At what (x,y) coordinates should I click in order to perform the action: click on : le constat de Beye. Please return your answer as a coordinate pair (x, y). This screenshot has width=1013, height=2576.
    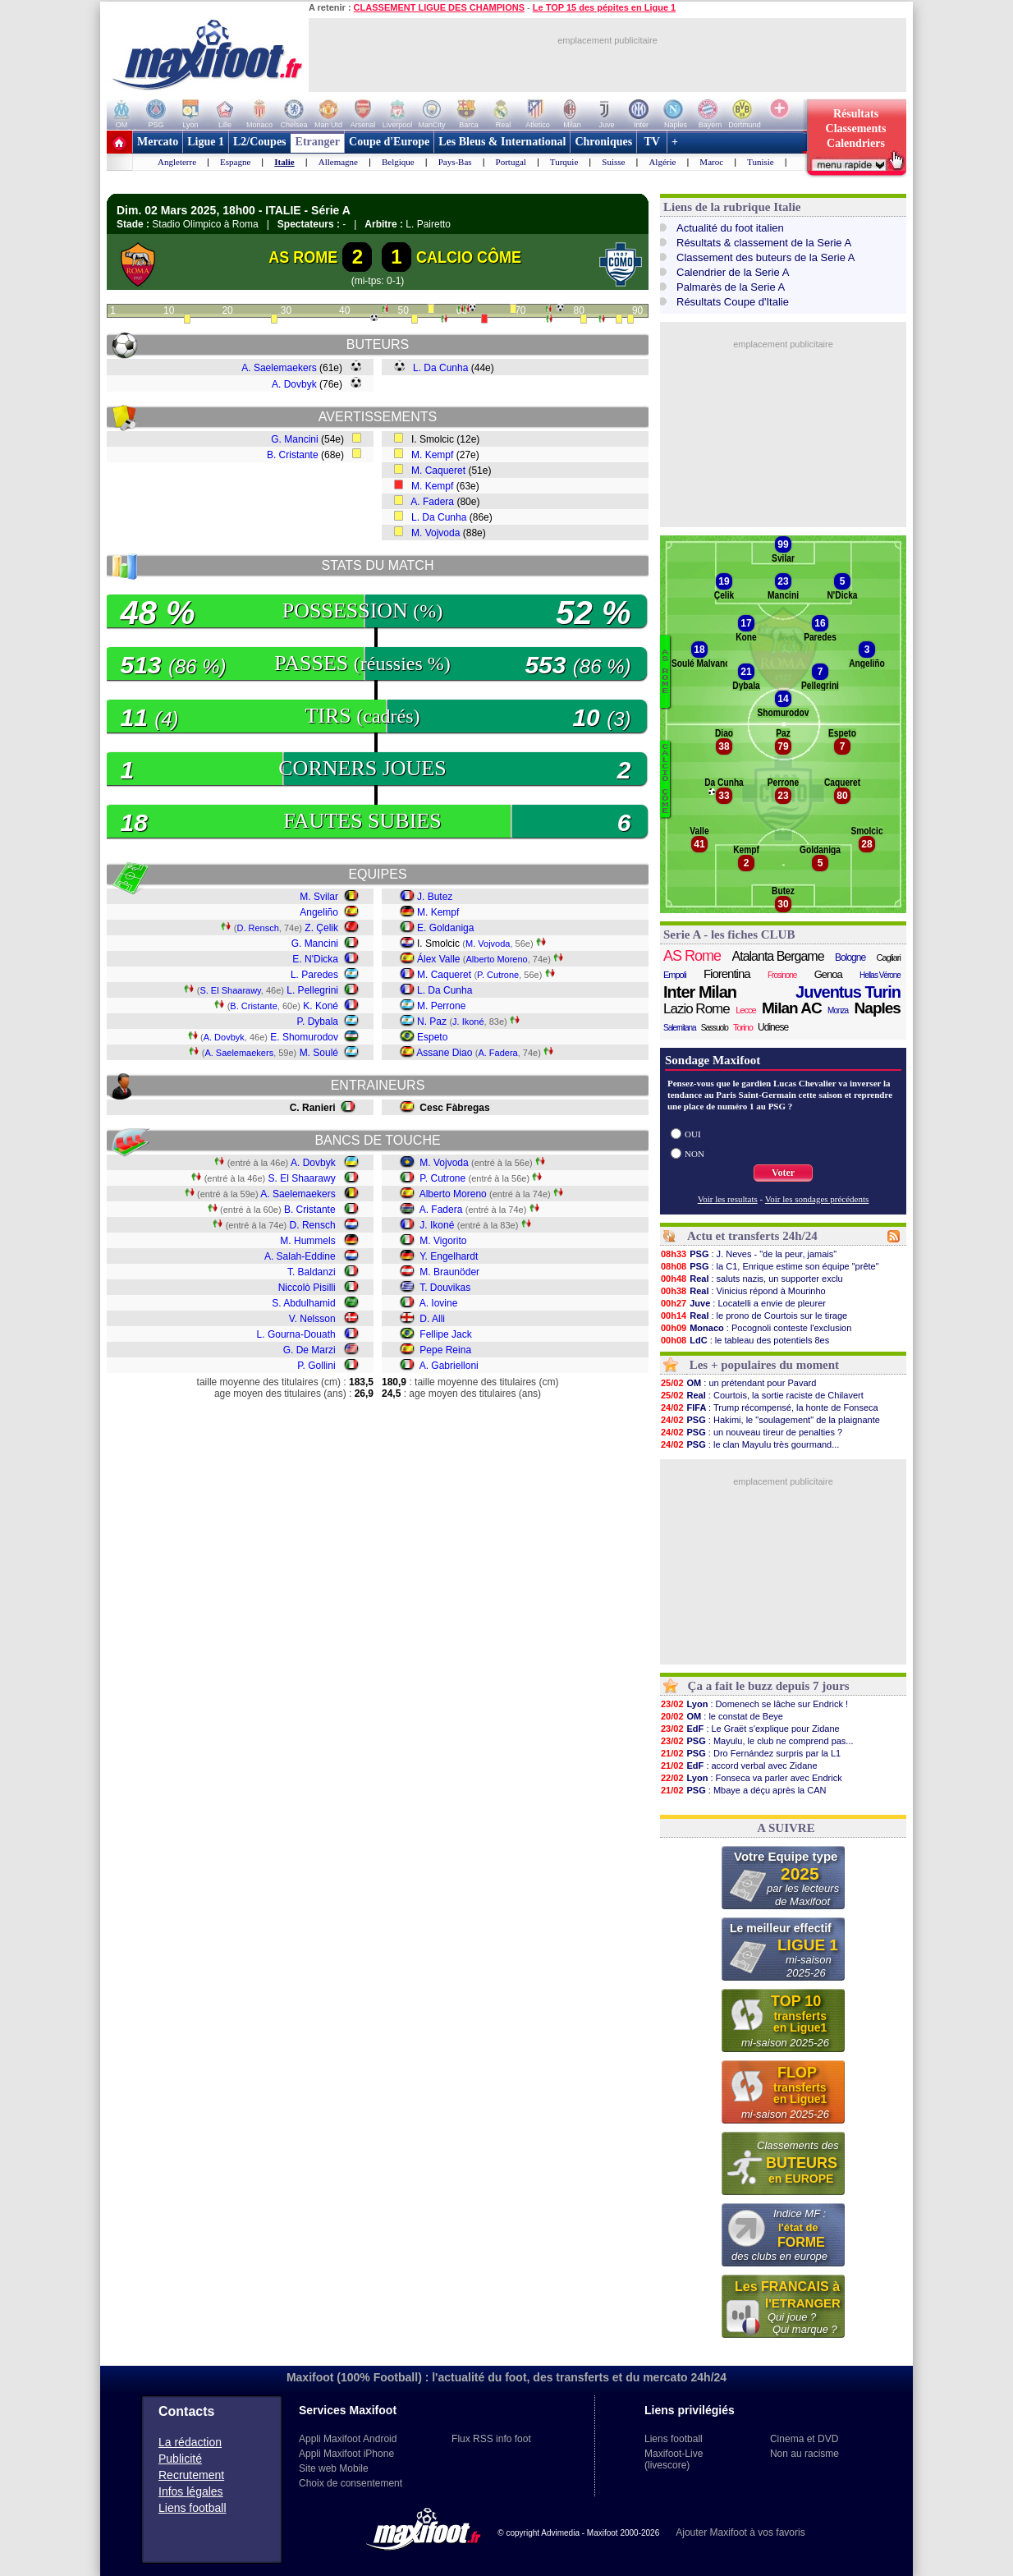
    Looking at the image, I should click on (721, 1716).